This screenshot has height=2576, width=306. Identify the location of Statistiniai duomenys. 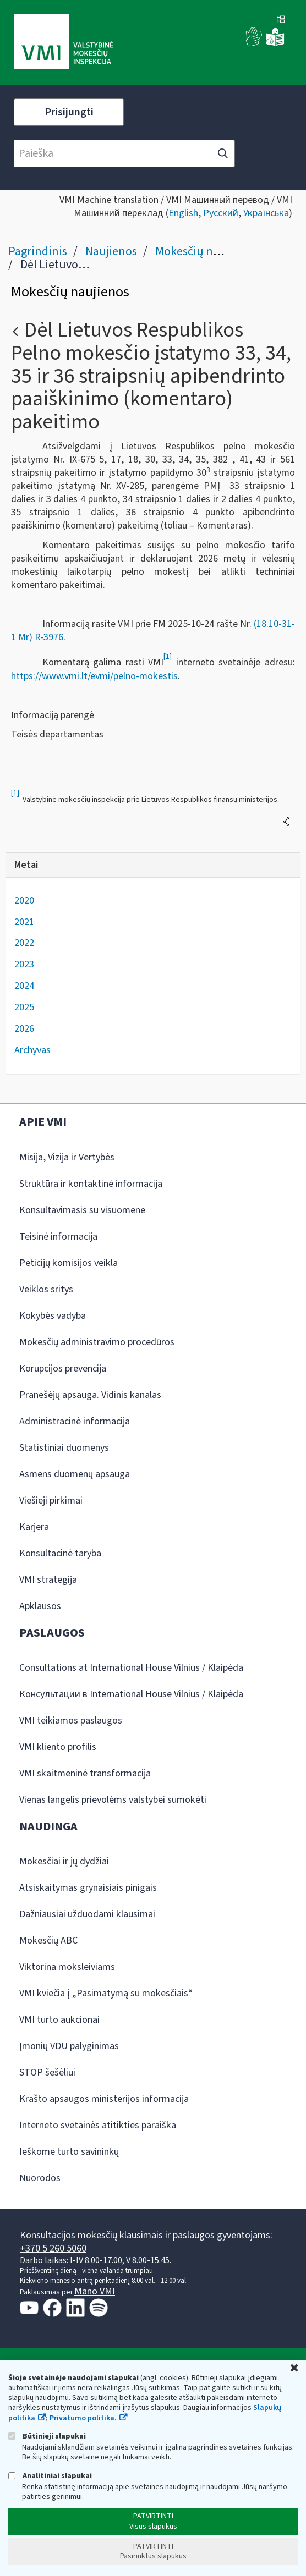
(64, 1448).